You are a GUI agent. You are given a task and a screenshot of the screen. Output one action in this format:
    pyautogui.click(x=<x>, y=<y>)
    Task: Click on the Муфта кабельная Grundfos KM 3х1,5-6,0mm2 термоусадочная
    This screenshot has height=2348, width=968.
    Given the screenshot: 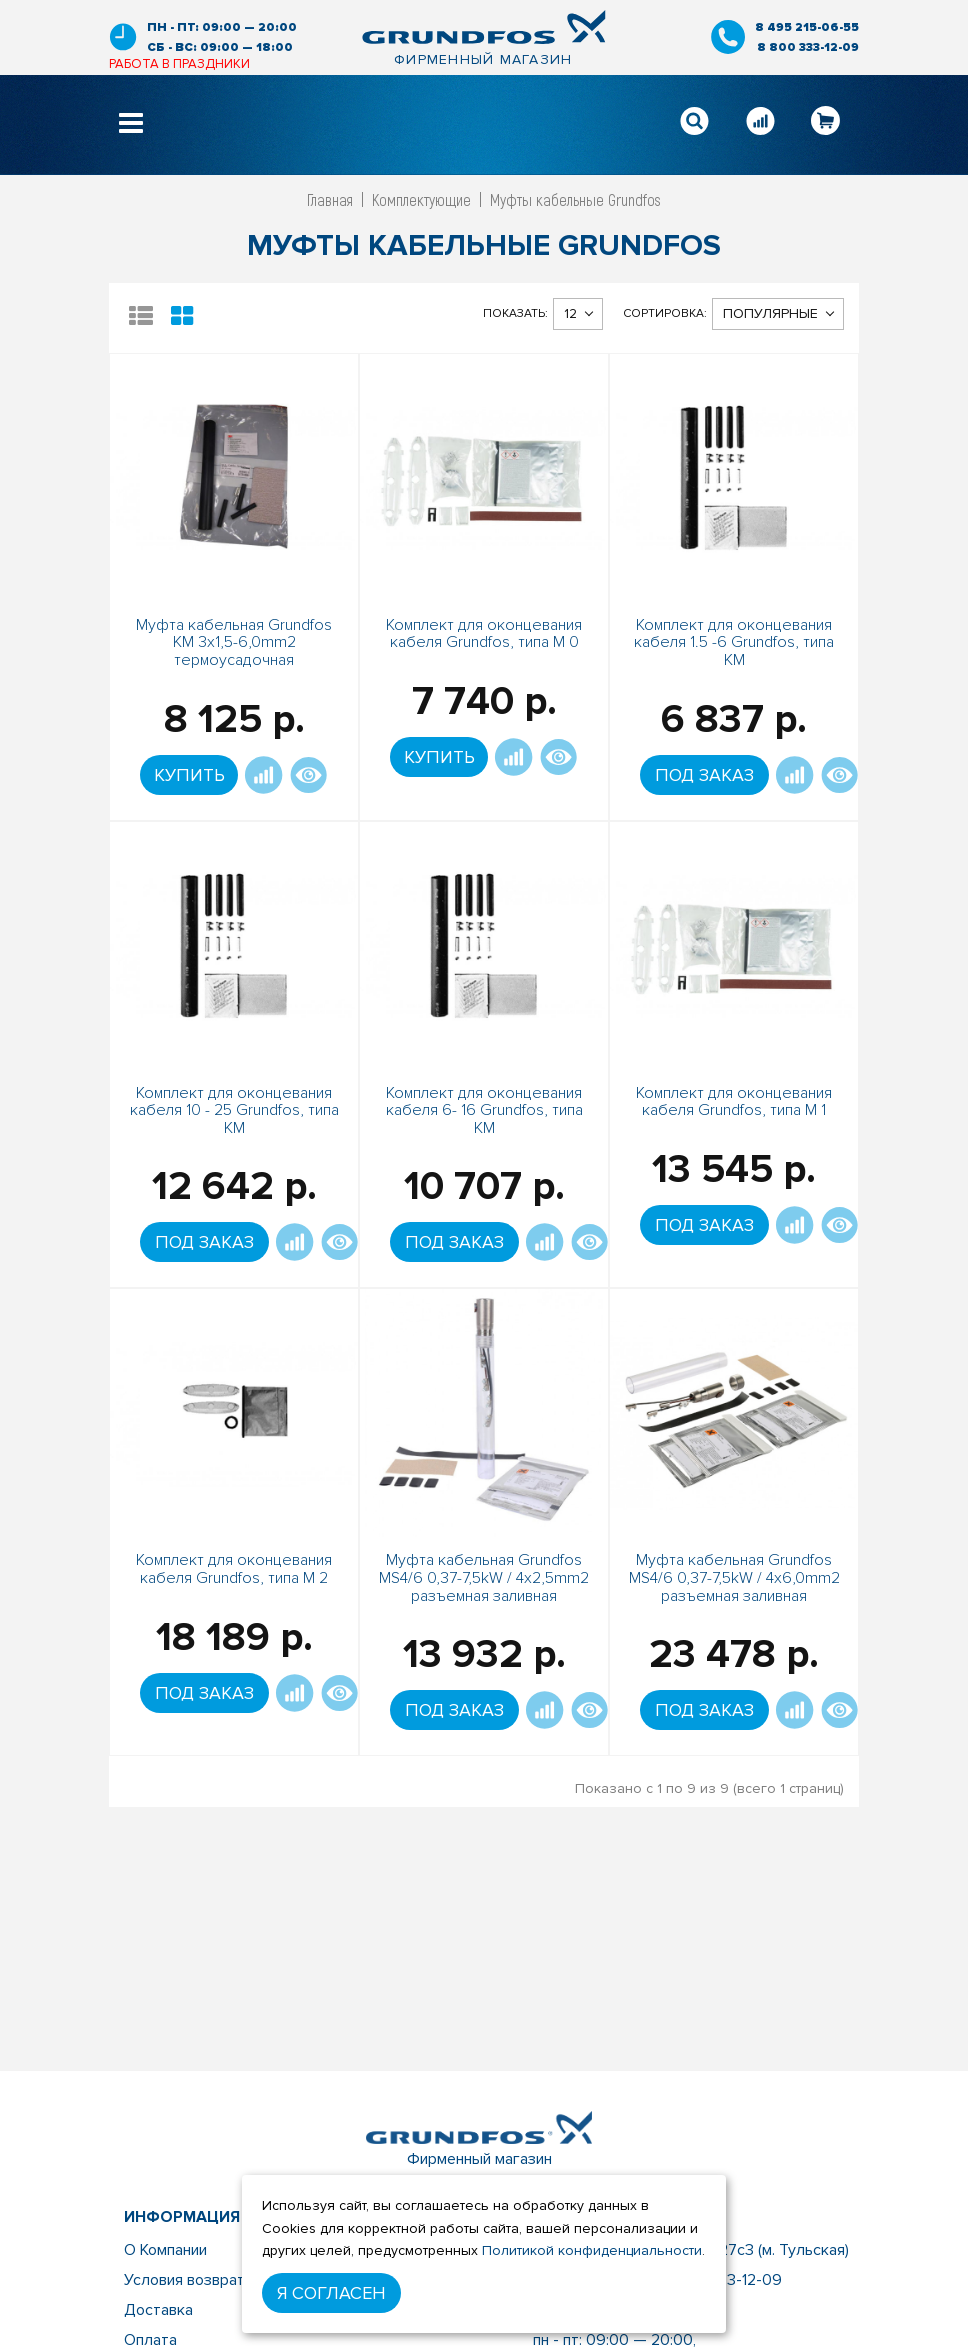 What is the action you would take?
    pyautogui.click(x=234, y=642)
    